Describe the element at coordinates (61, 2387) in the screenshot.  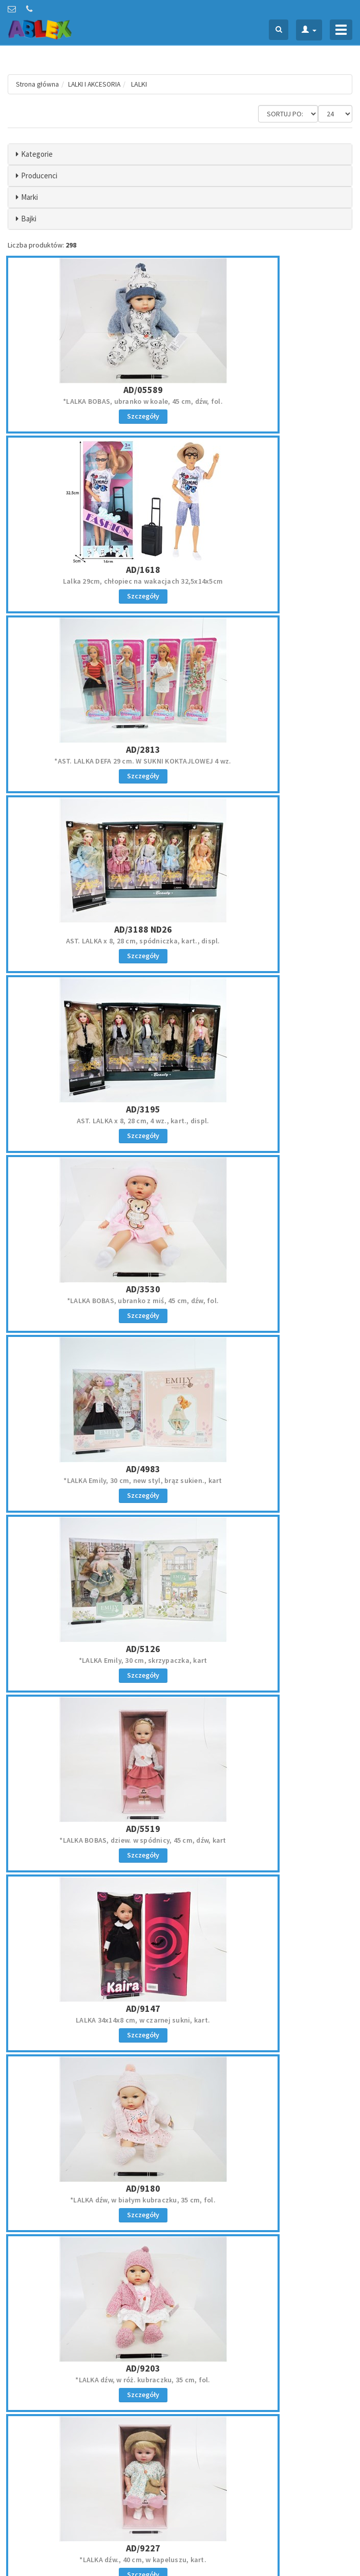
I see `zamowienie@ablex.pl` at that location.